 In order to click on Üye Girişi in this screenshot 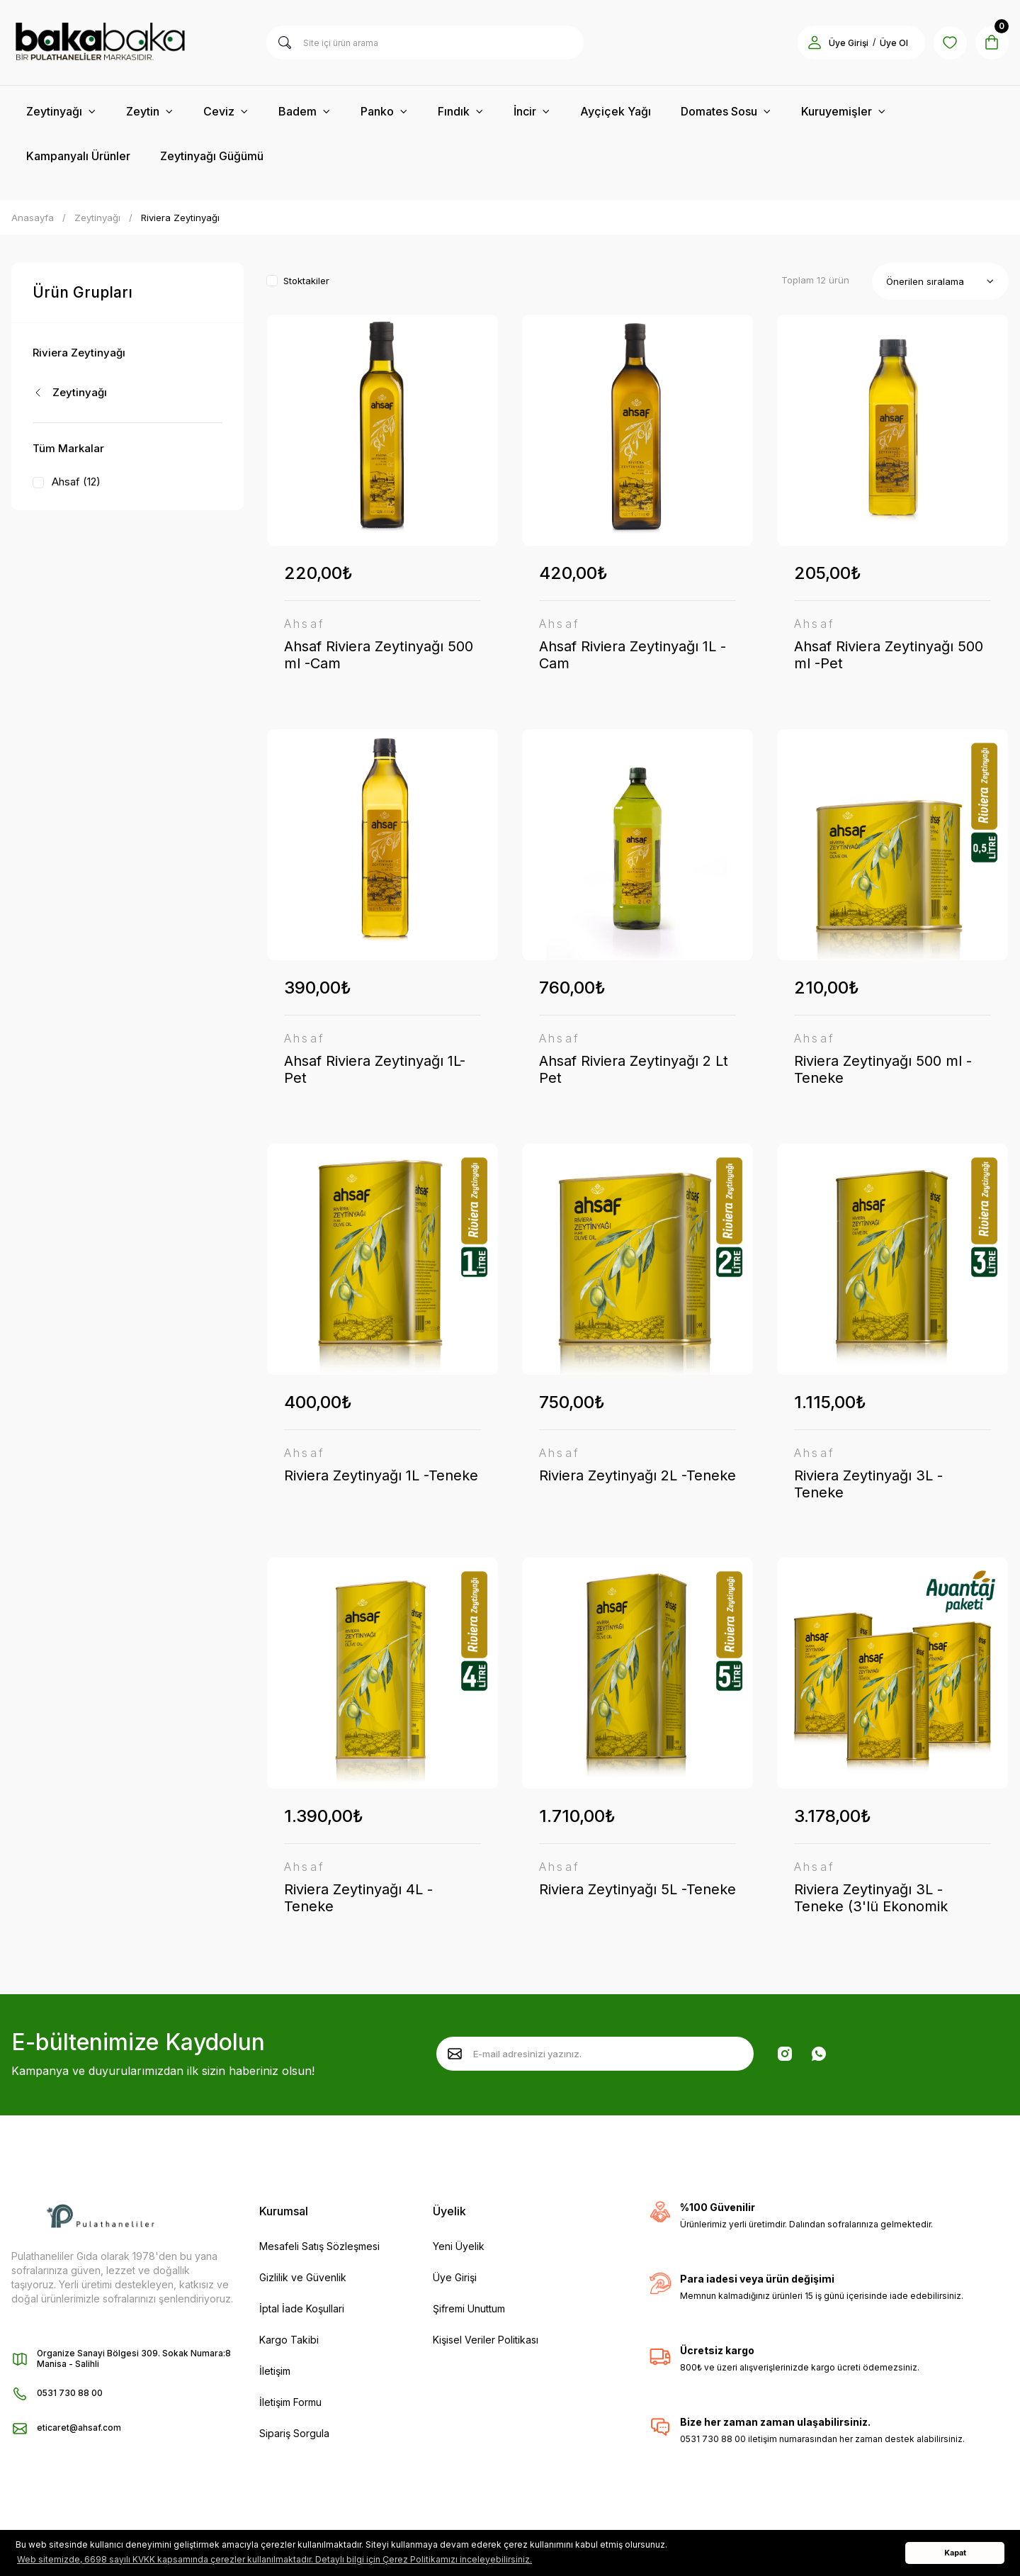, I will do `click(455, 2281)`.